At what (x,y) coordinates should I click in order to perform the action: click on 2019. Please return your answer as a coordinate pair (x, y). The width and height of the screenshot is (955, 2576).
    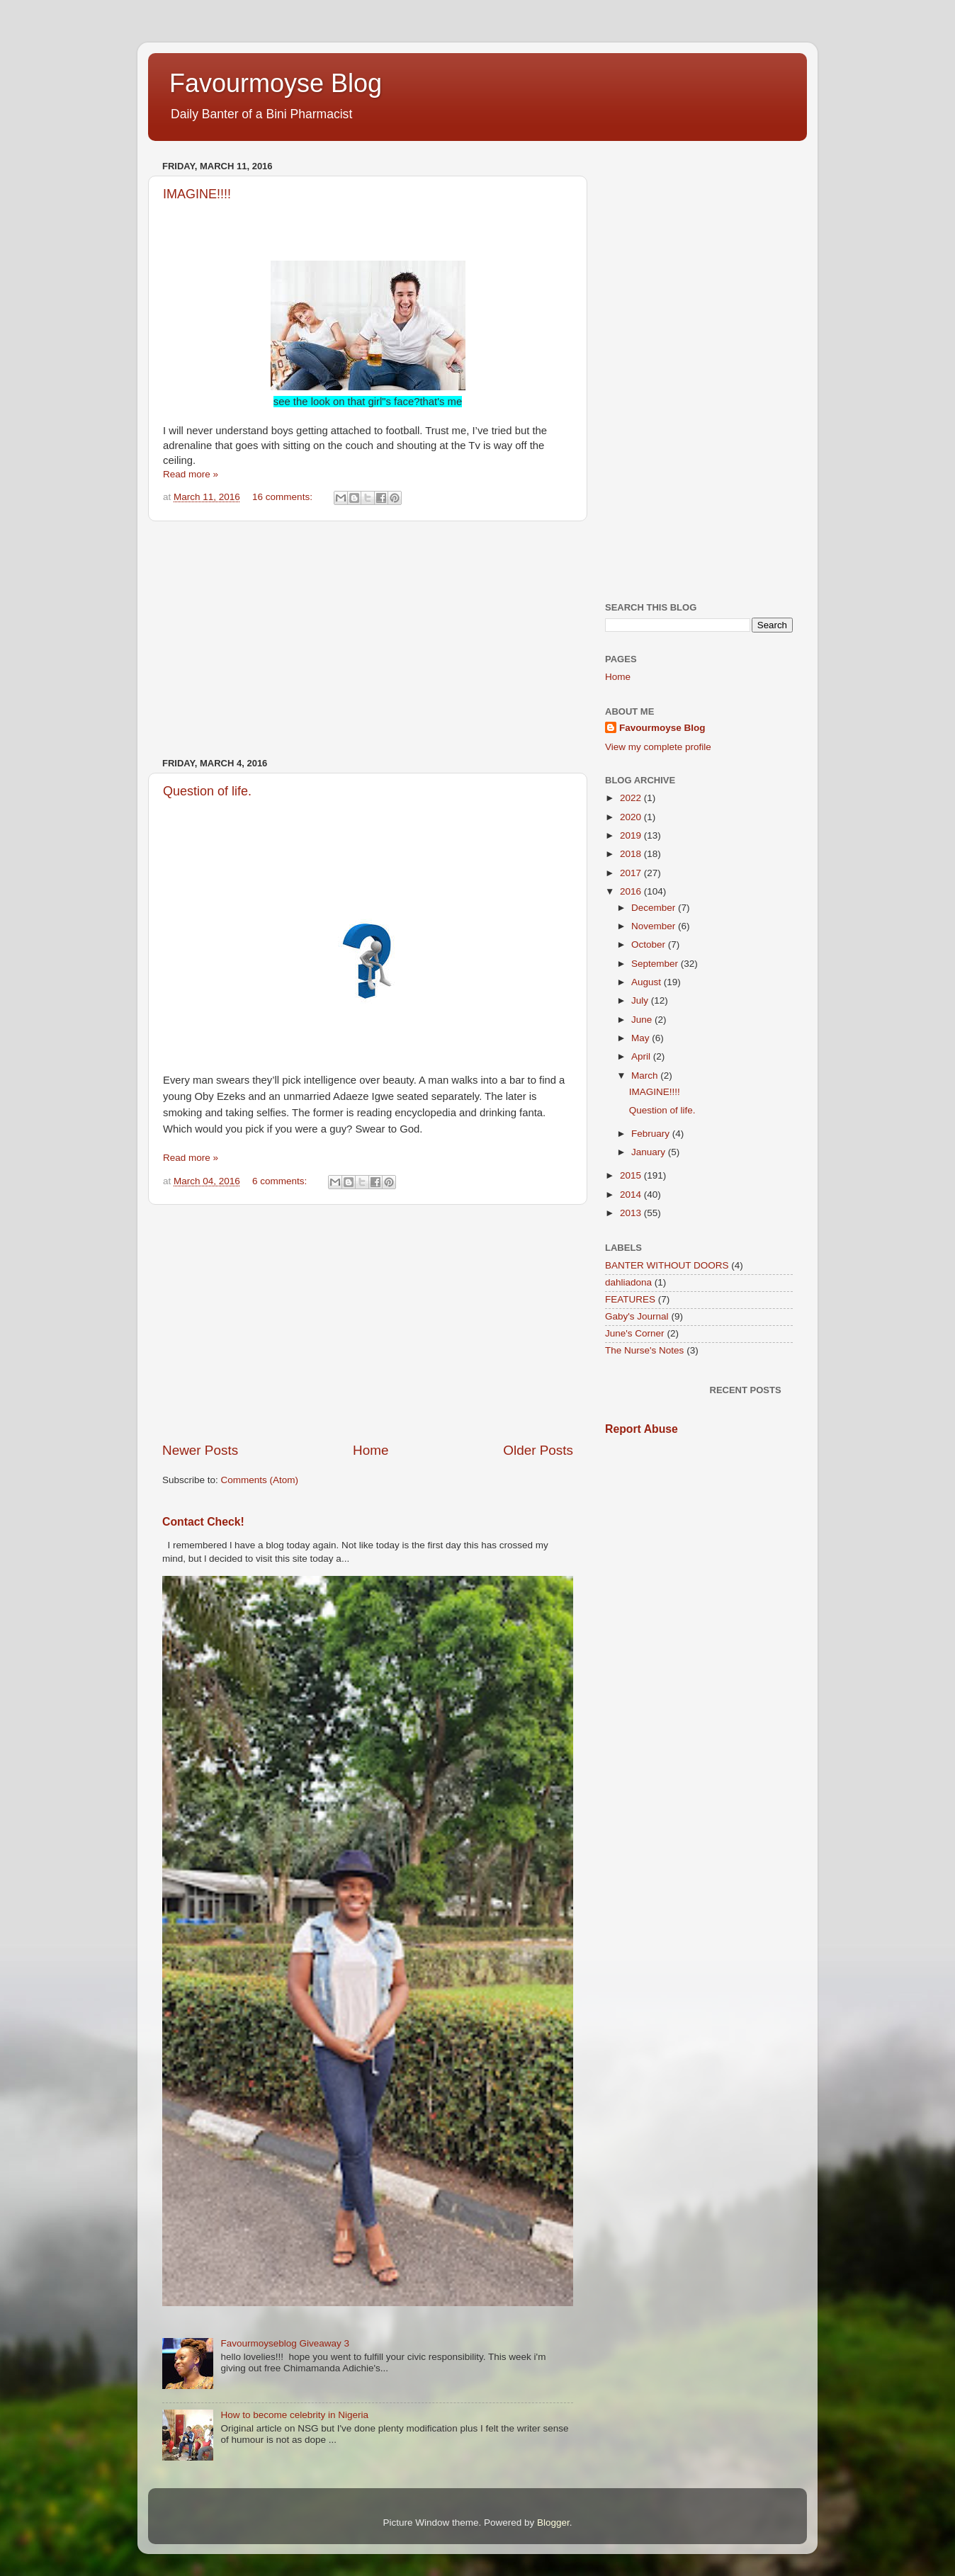
    Looking at the image, I should click on (632, 835).